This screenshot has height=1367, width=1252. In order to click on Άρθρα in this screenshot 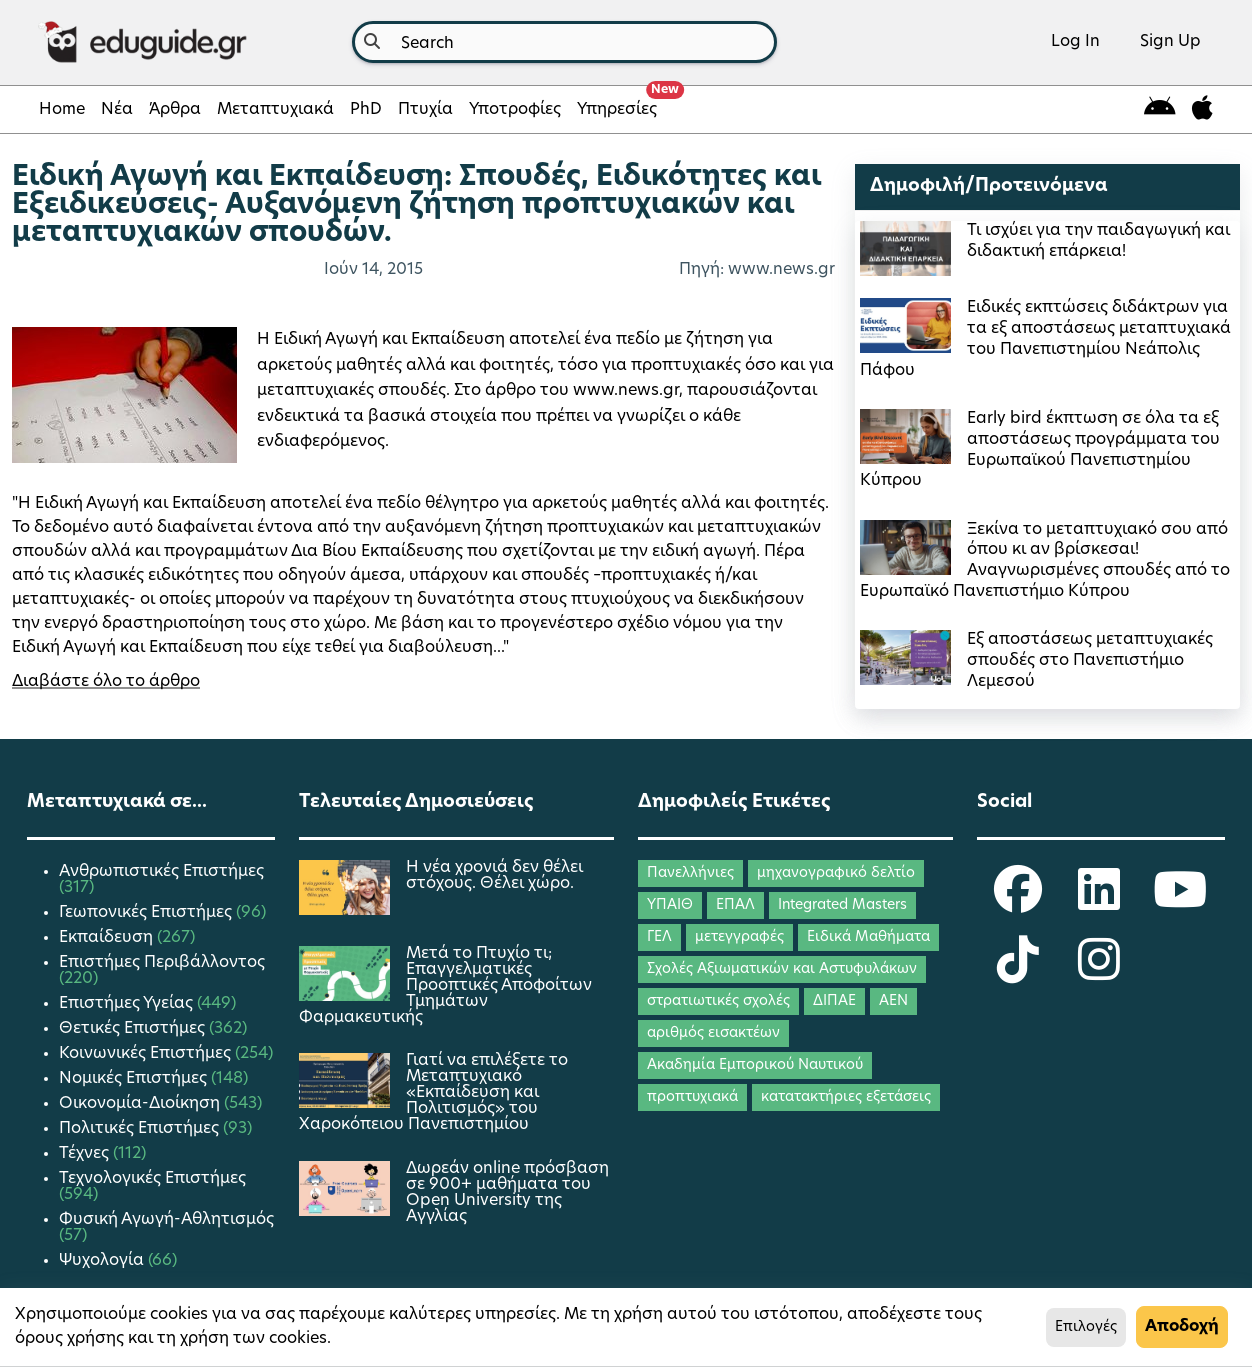, I will do `click(175, 110)`.